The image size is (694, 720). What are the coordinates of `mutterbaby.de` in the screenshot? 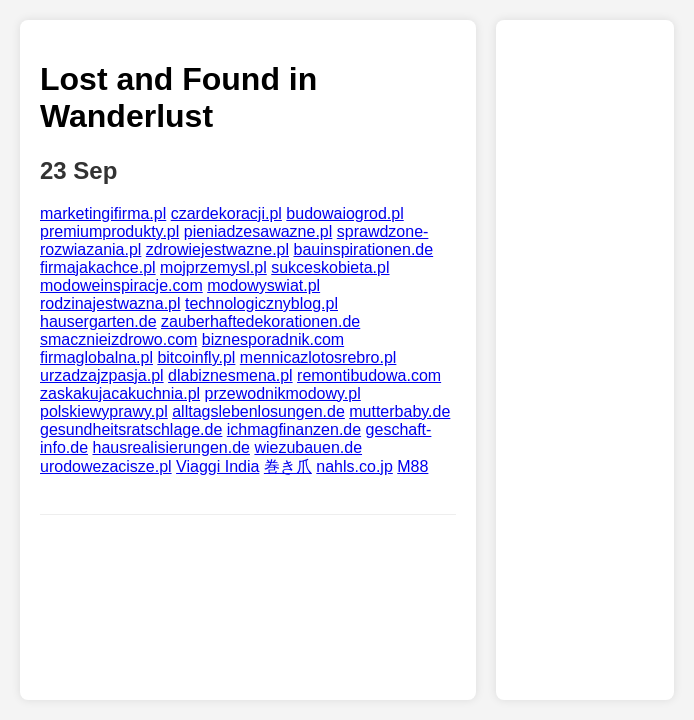 It's located at (399, 411).